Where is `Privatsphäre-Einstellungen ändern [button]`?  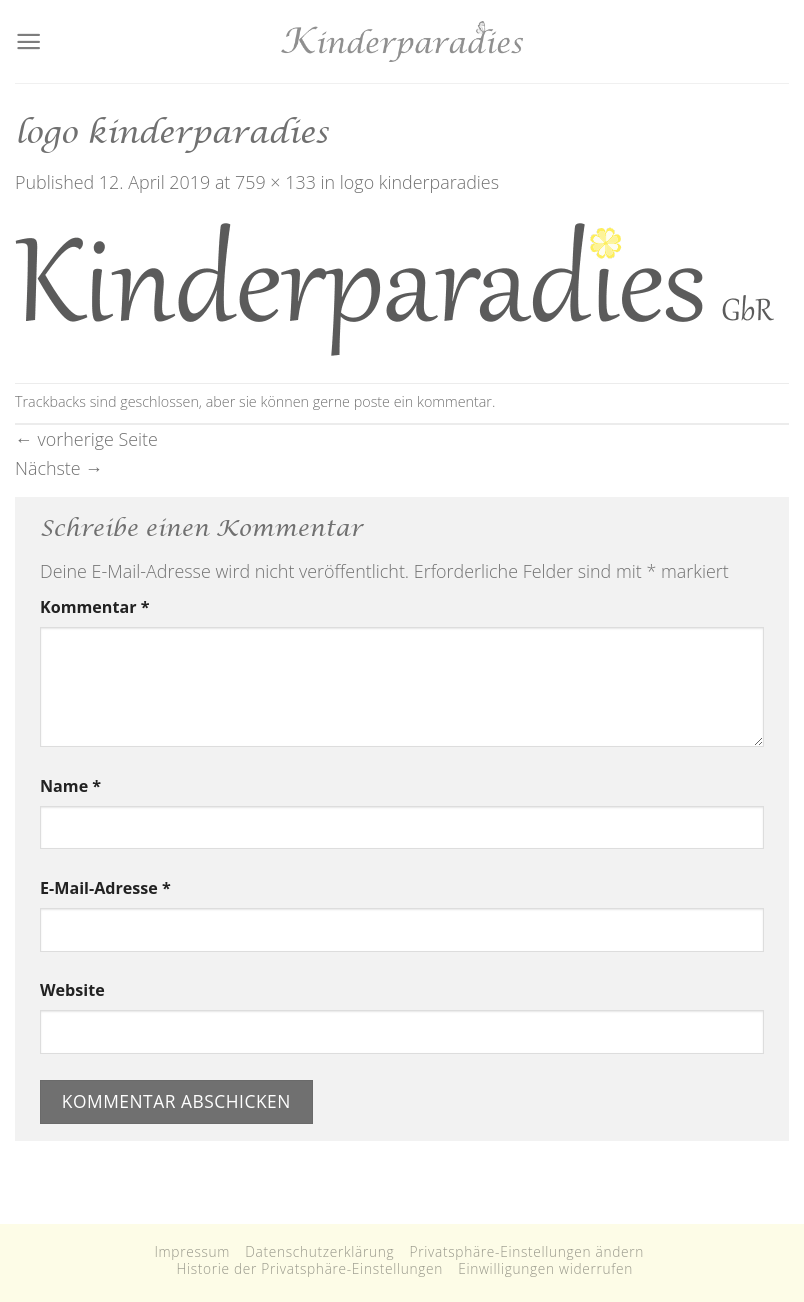 Privatsphäre-Einstellungen ändern [button] is located at coordinates (527, 1251).